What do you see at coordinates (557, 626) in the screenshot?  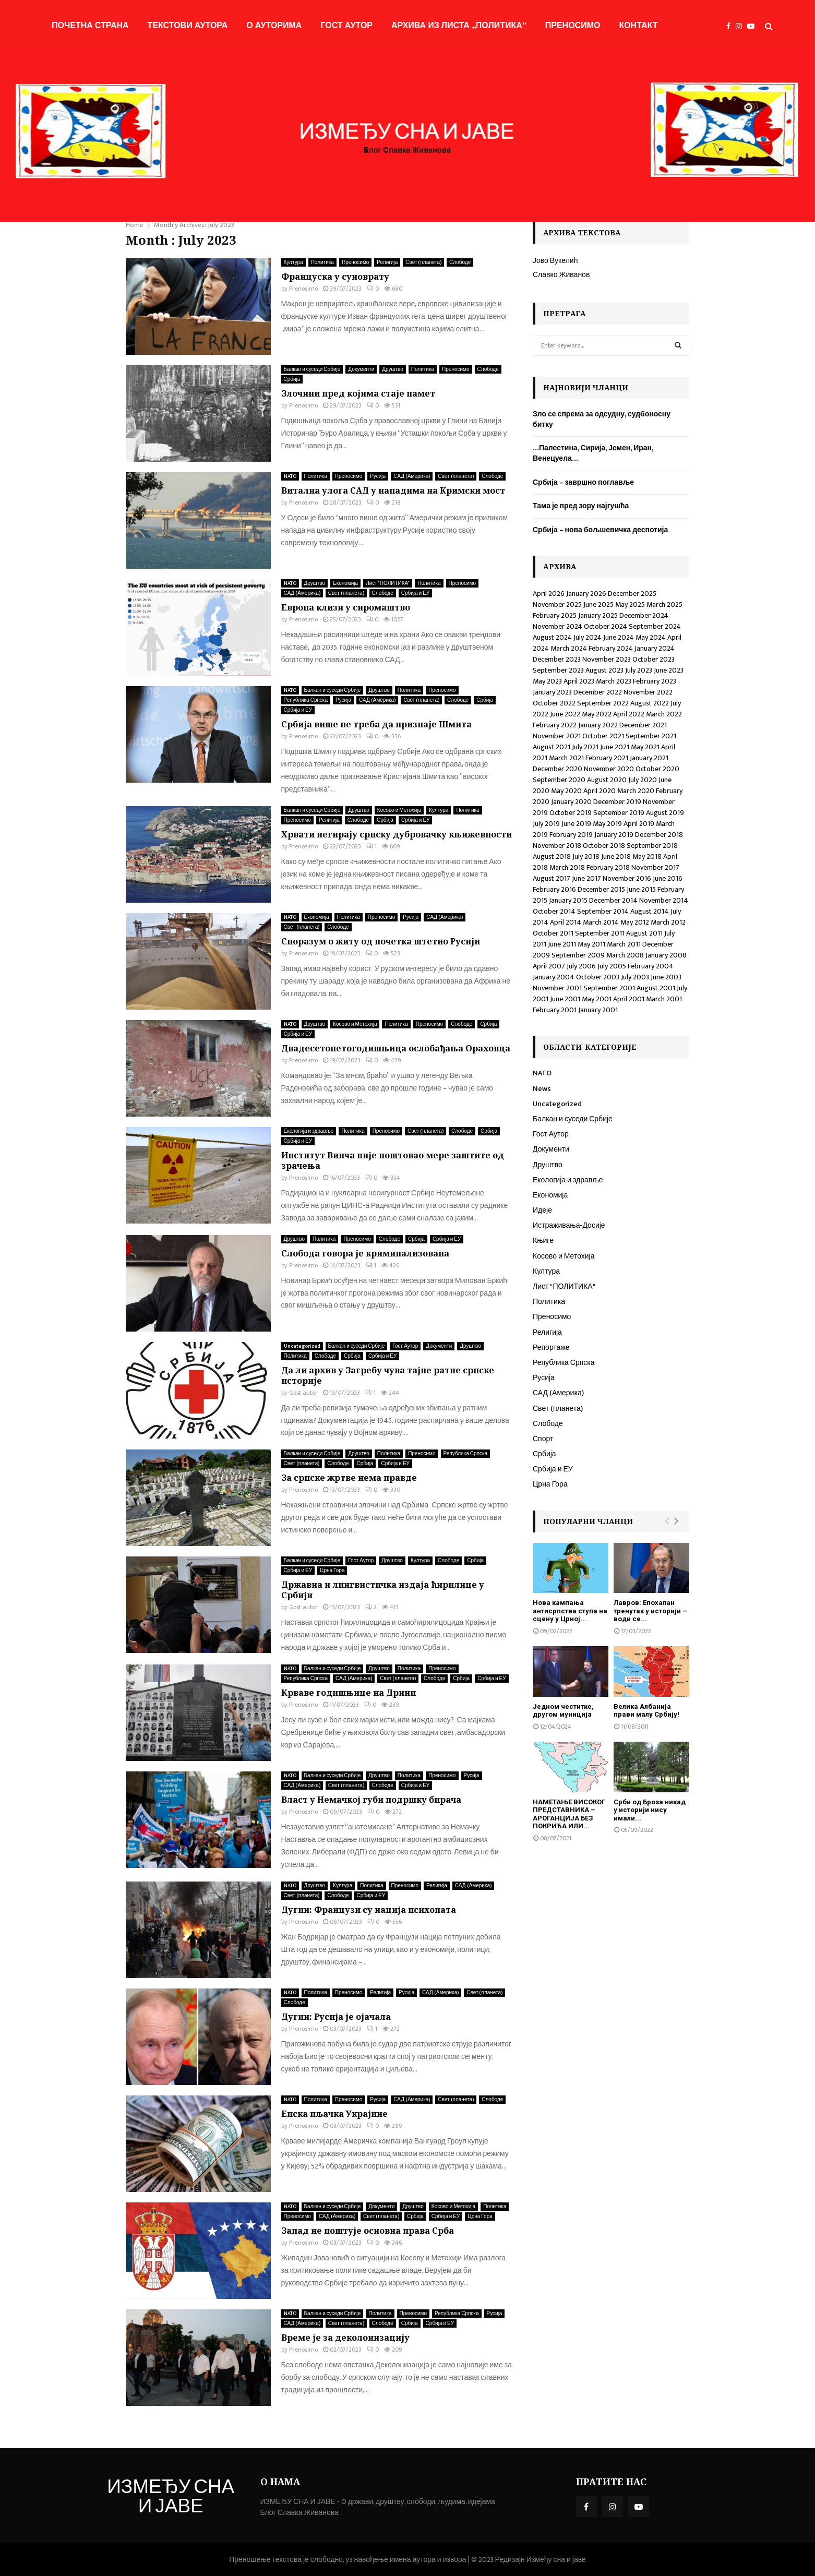 I see `November 2024` at bounding box center [557, 626].